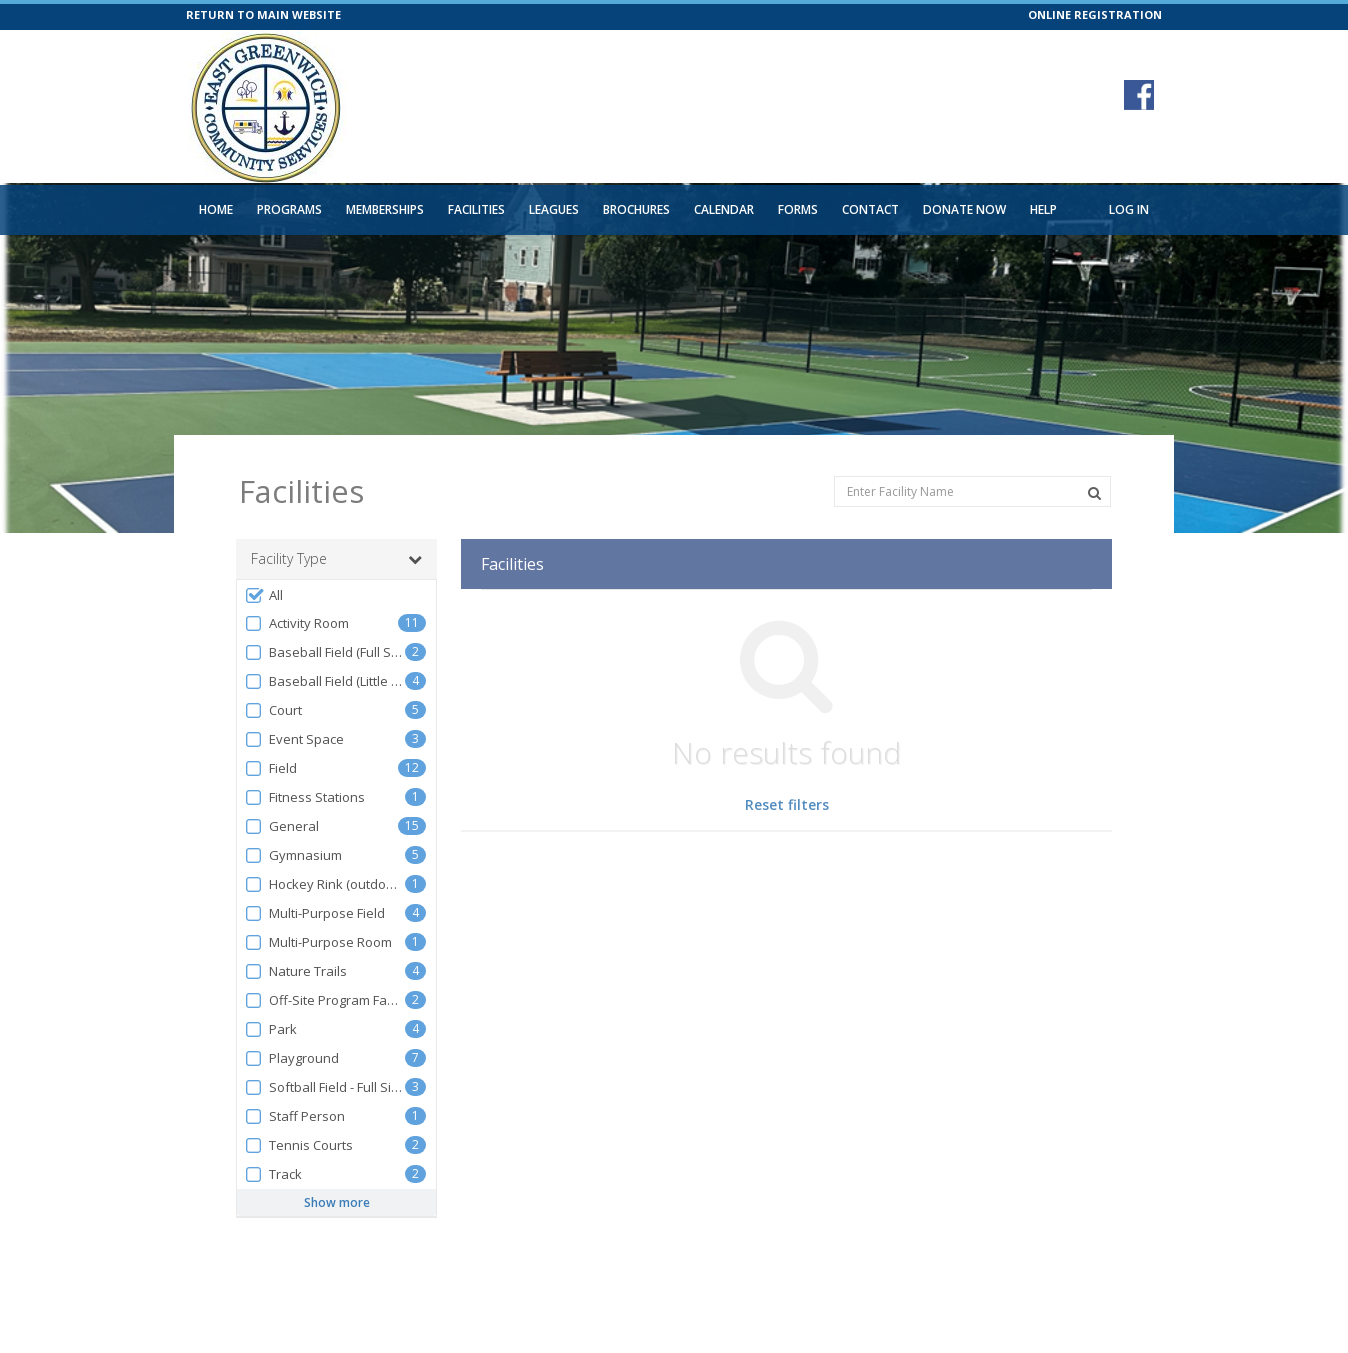 This screenshot has width=1348, height=1353. What do you see at coordinates (798, 209) in the screenshot?
I see `Forms` at bounding box center [798, 209].